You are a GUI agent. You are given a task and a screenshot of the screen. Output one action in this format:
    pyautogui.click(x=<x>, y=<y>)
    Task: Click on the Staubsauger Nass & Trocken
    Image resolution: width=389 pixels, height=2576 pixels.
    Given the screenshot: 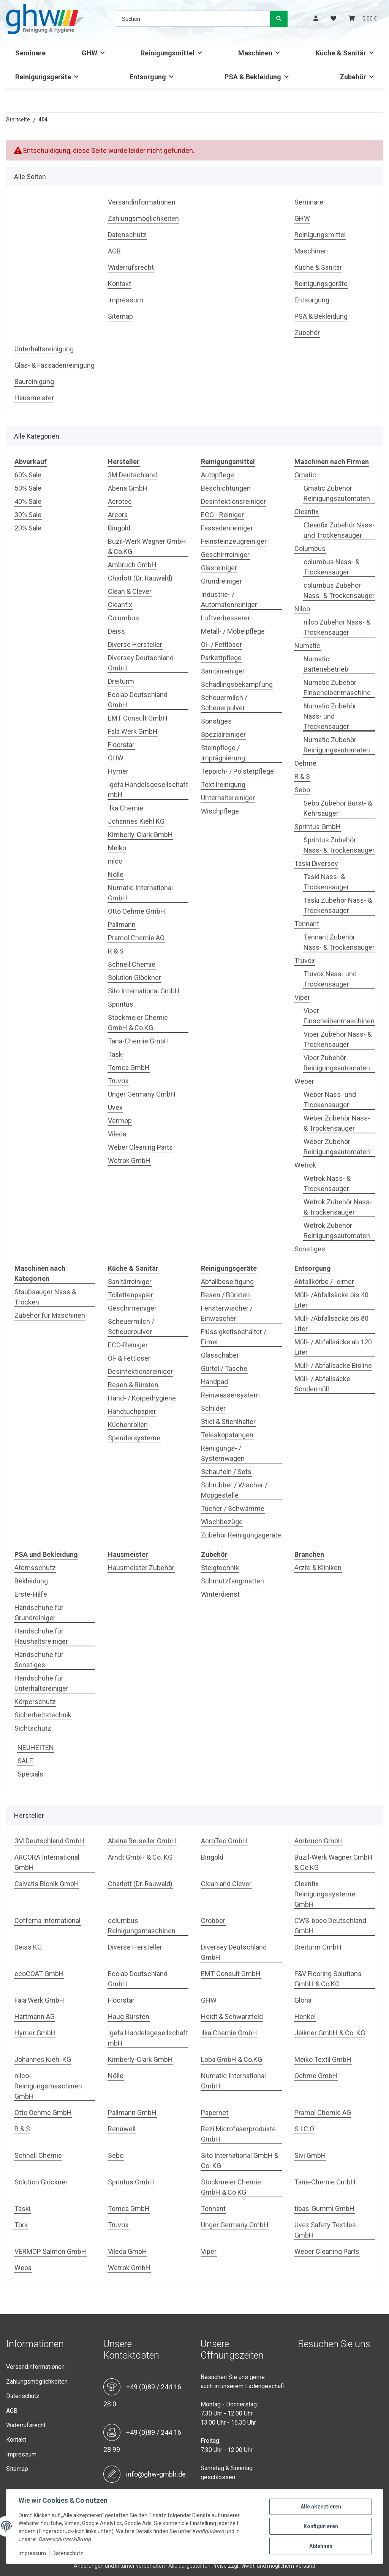 What is the action you would take?
    pyautogui.click(x=45, y=1297)
    